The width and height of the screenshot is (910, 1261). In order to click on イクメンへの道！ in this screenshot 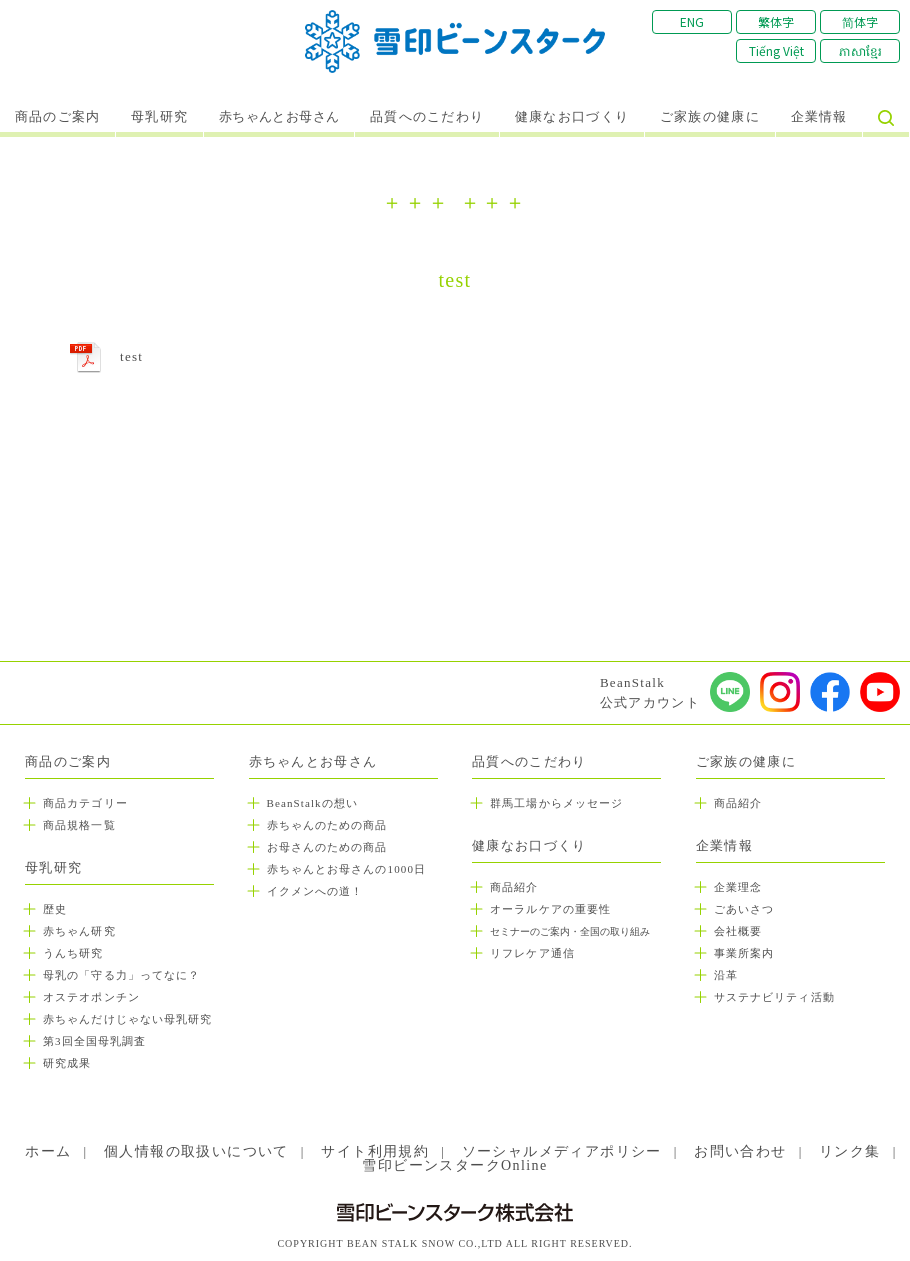, I will do `click(315, 891)`.